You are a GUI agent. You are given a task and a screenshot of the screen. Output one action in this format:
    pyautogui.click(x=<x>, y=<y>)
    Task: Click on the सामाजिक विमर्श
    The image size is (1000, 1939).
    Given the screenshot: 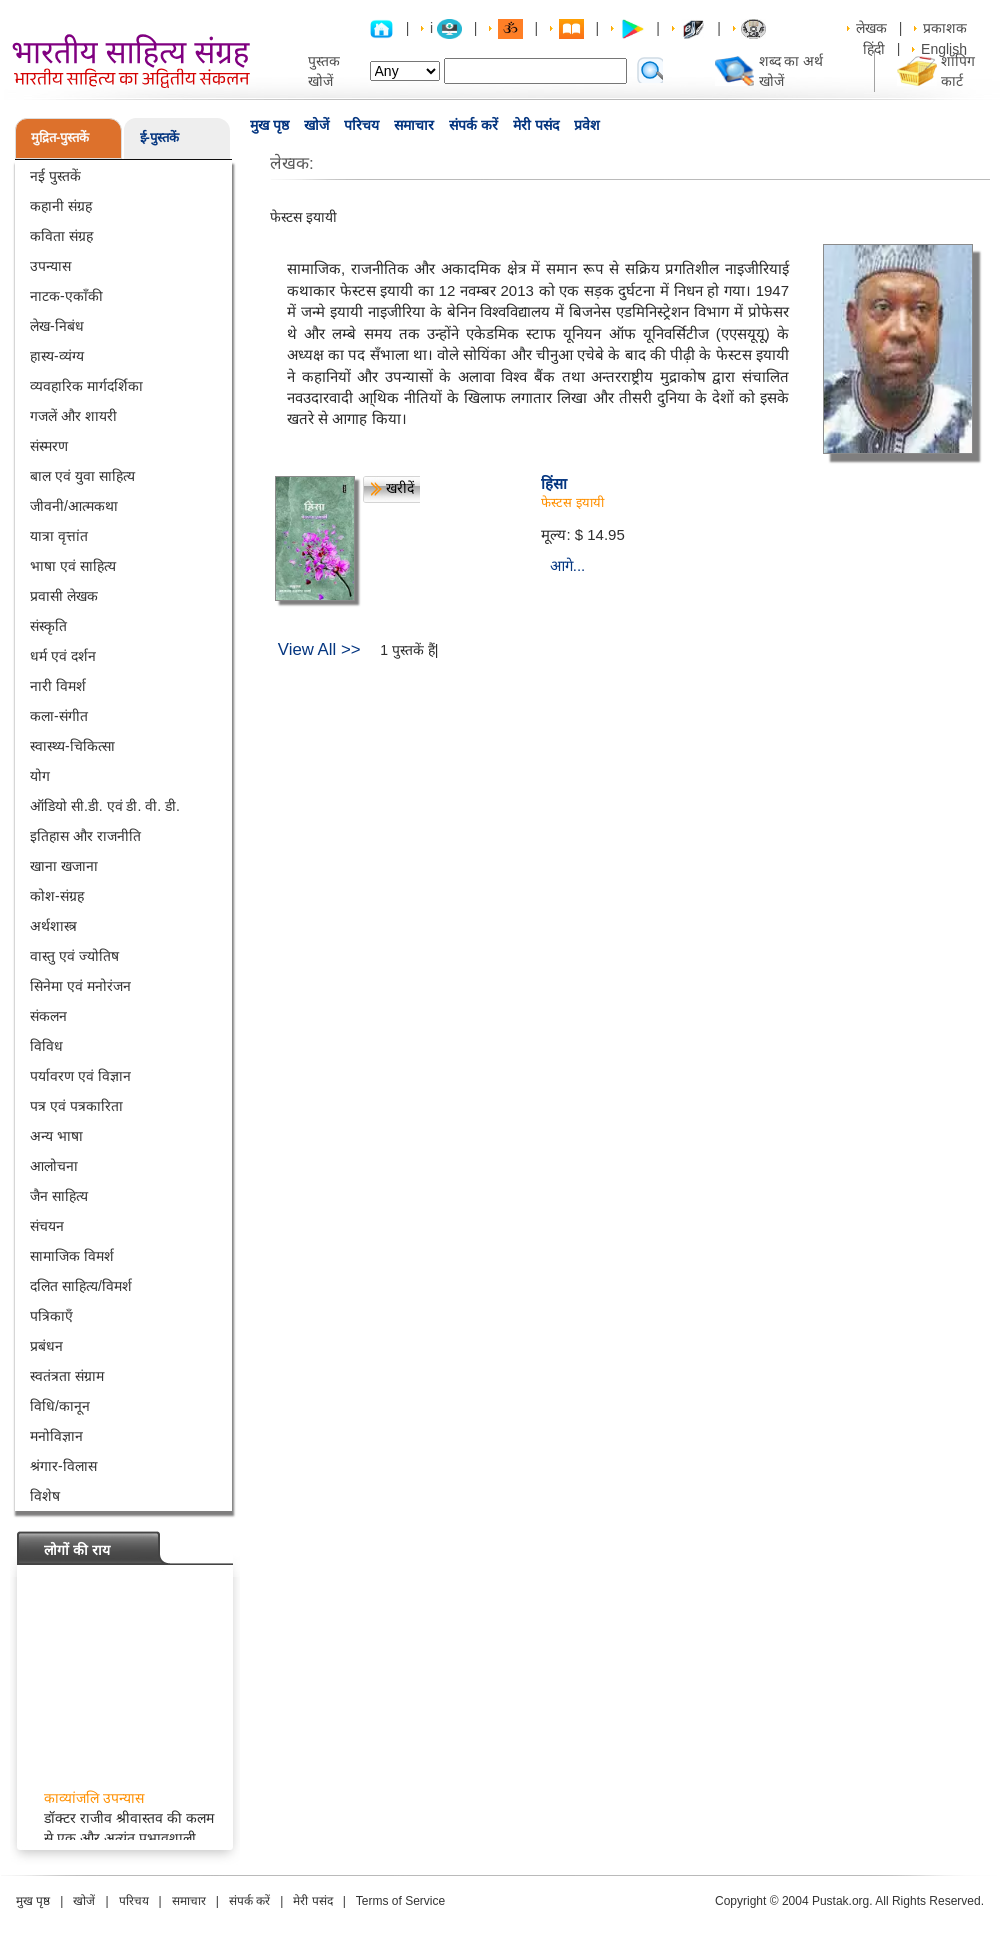 What is the action you would take?
    pyautogui.click(x=72, y=1256)
    